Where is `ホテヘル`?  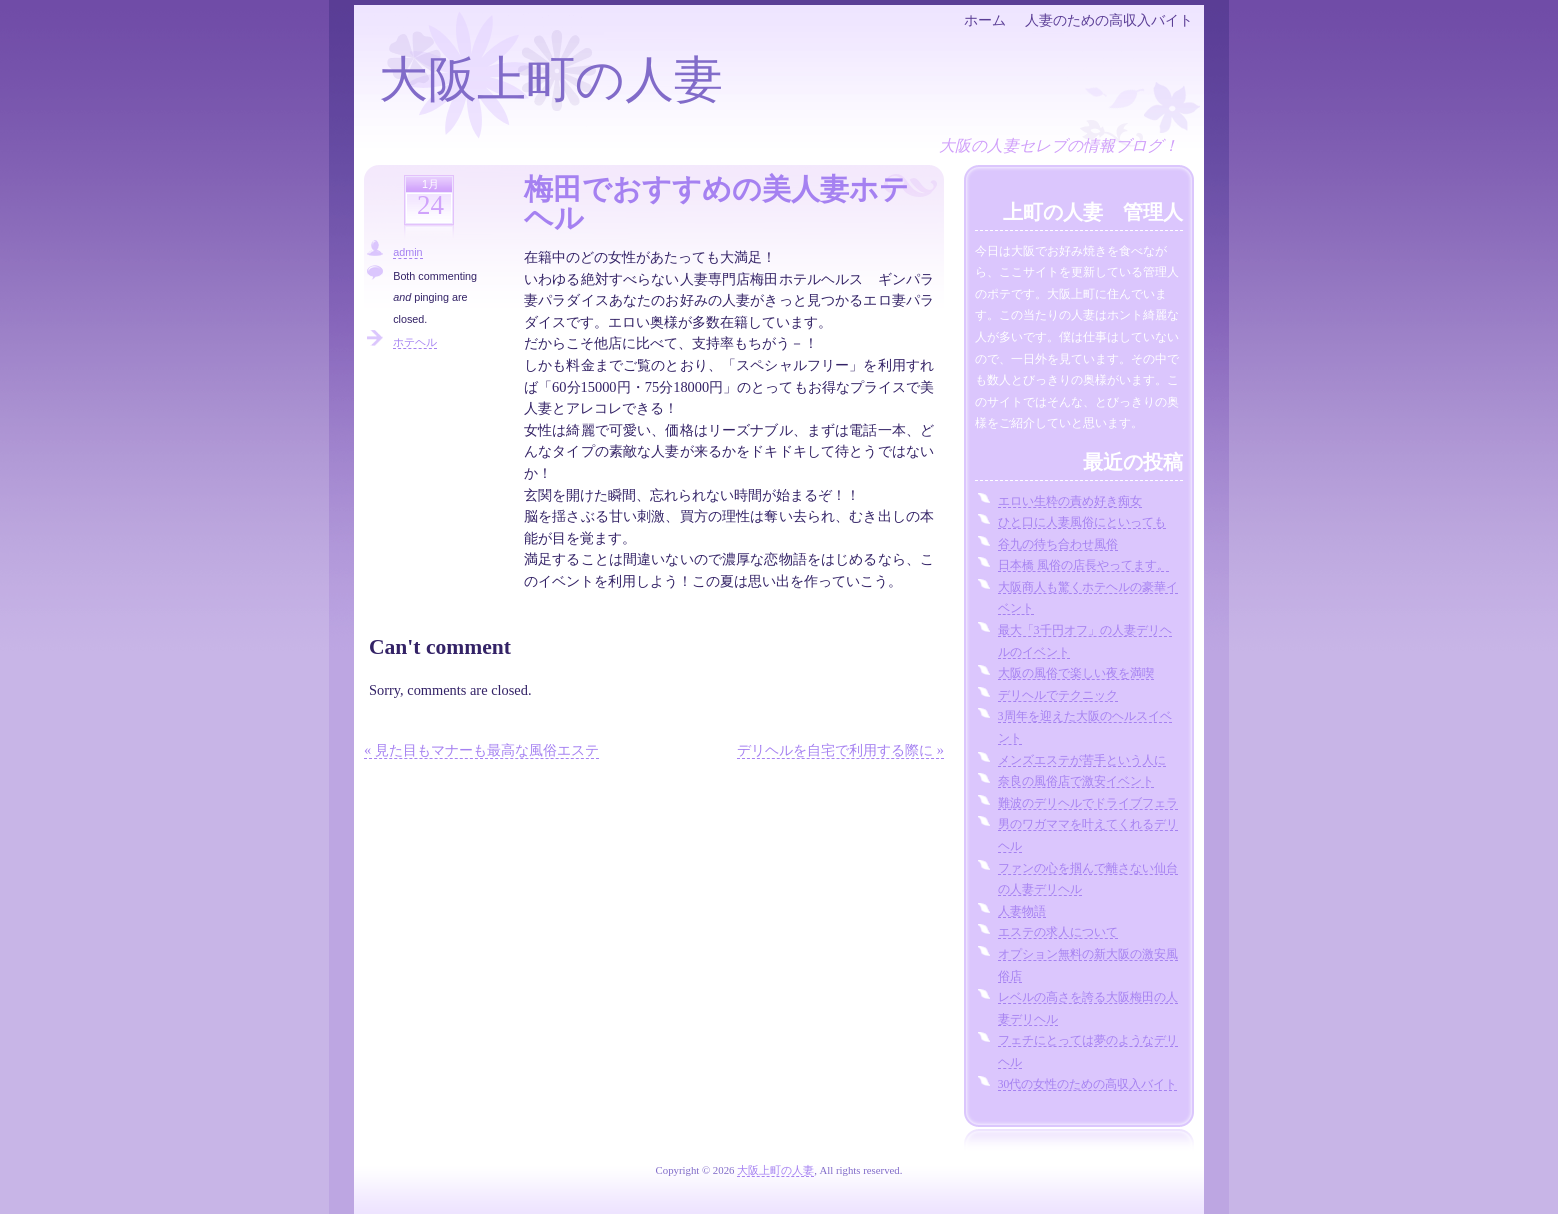 ホテヘル is located at coordinates (415, 342).